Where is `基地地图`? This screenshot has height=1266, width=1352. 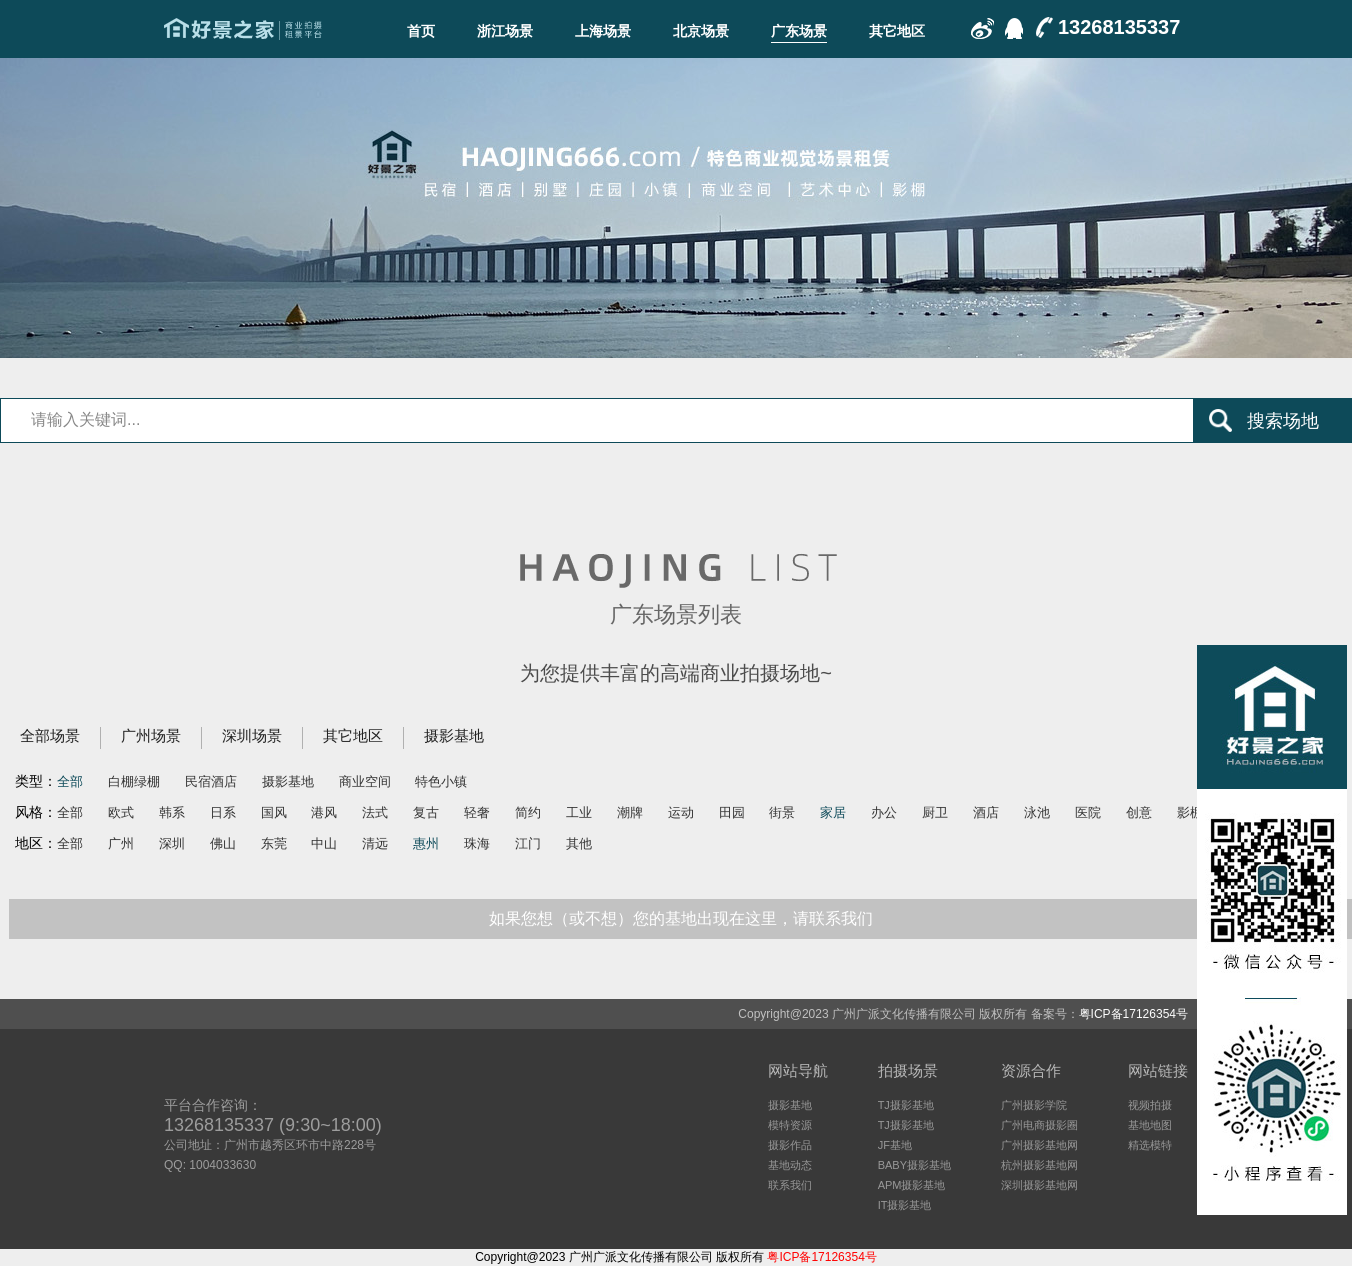 基地地图 is located at coordinates (1150, 1125).